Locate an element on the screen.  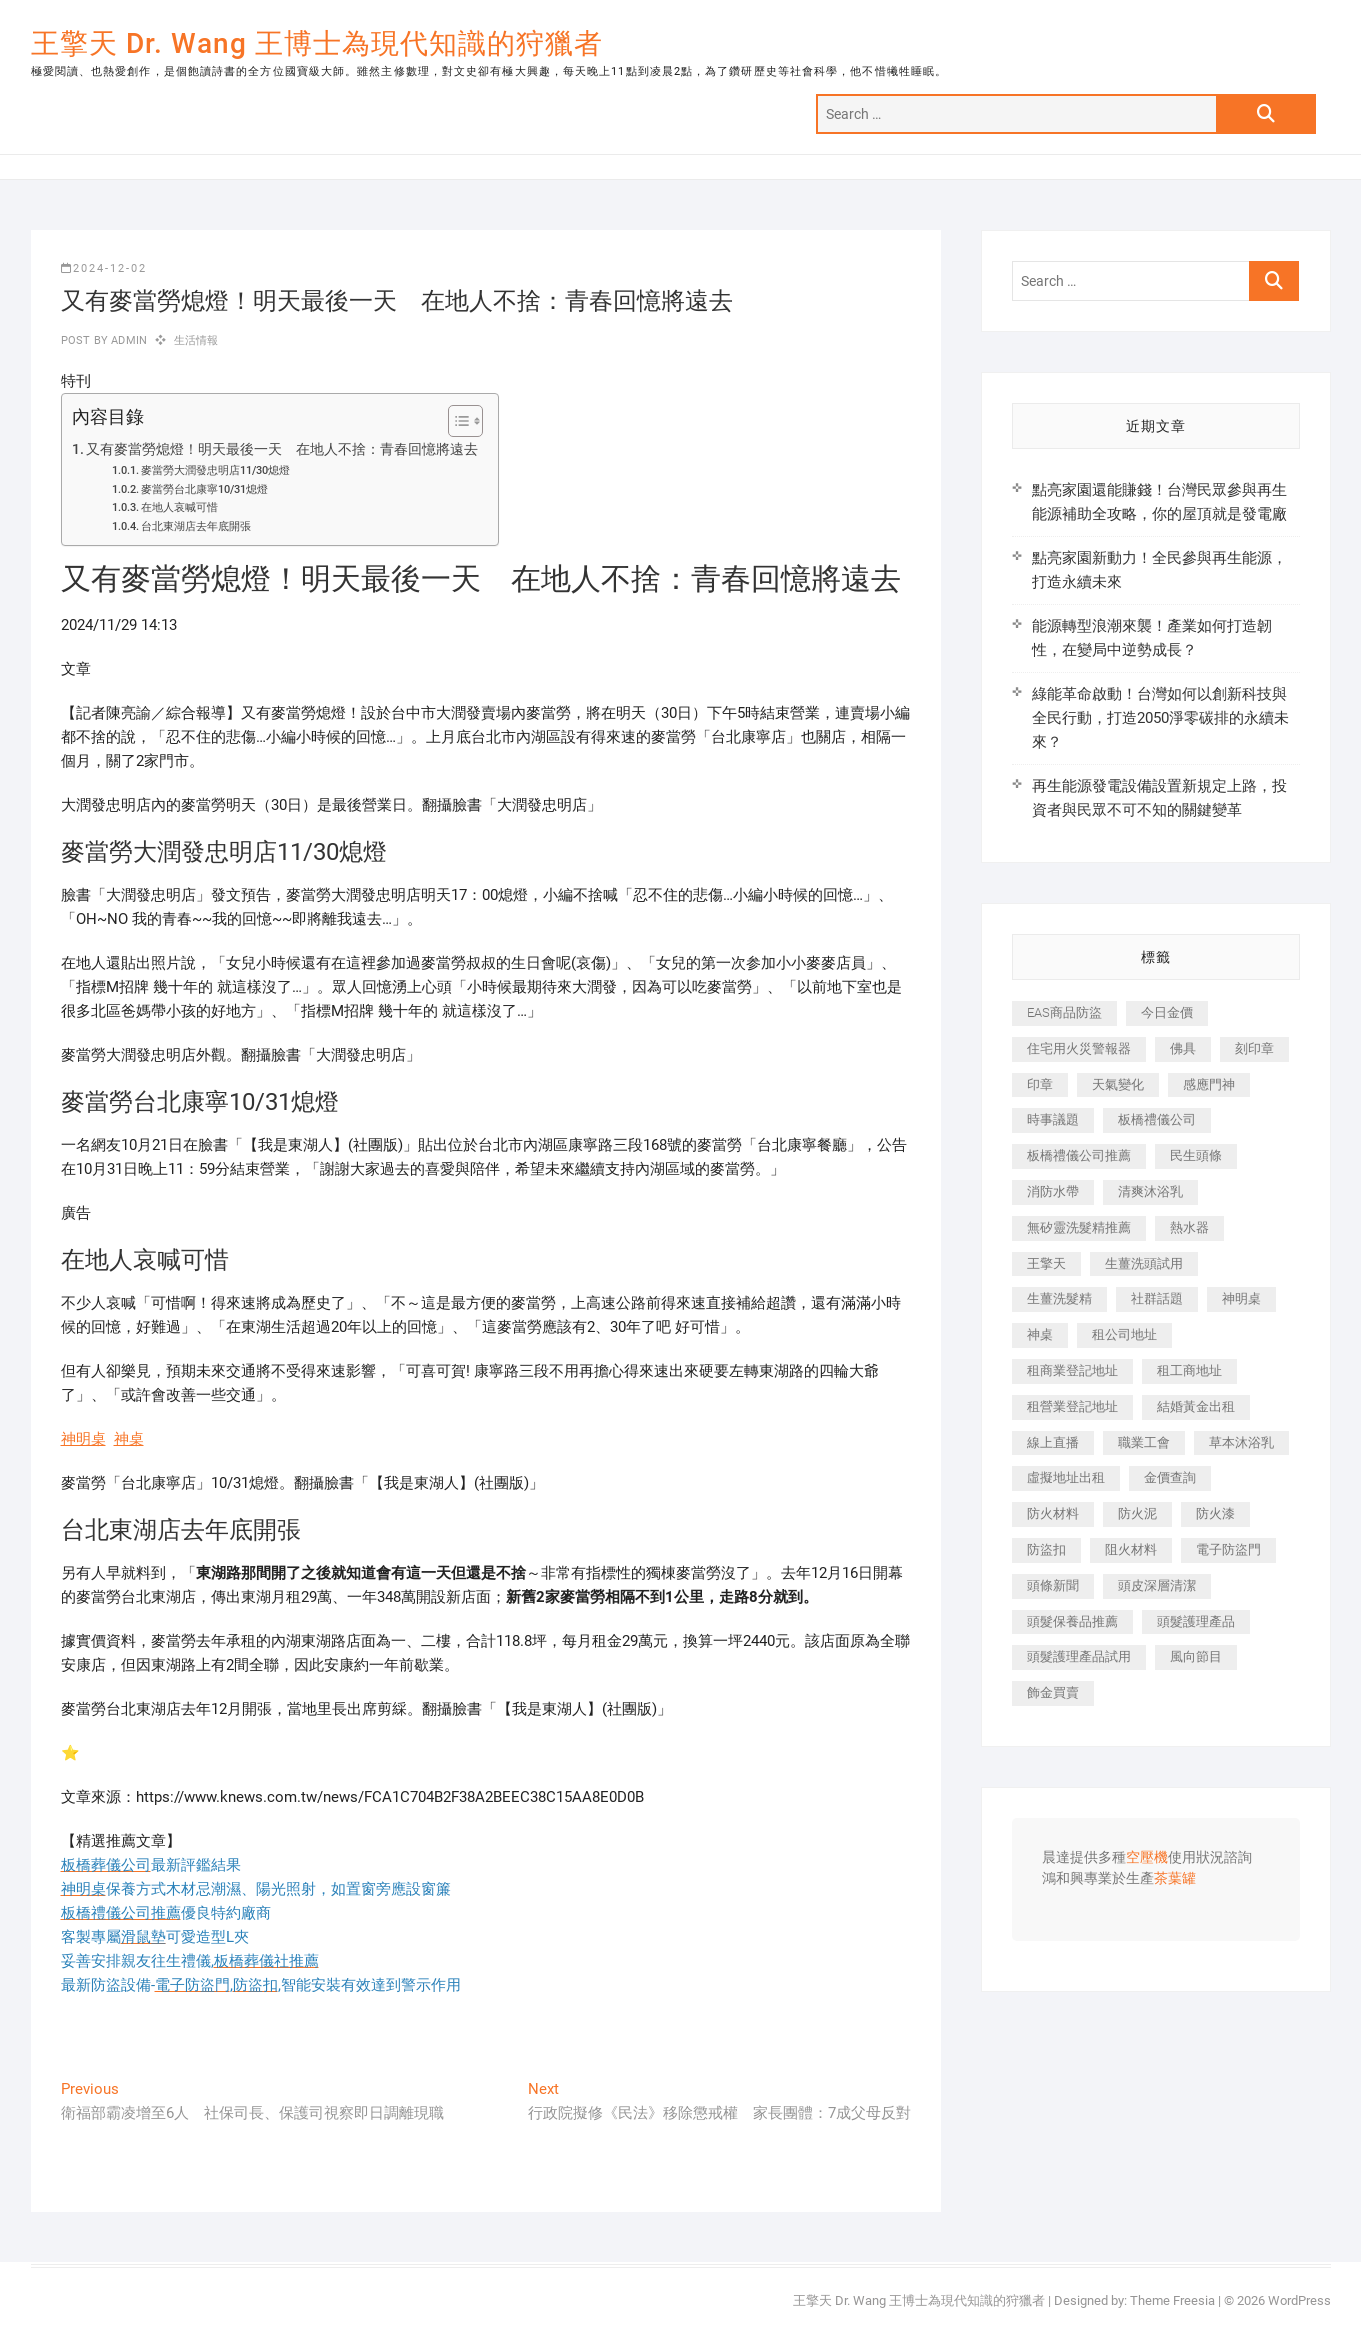
麥當勞大潤發忠明店11/30熄燈 is located at coordinates (215, 470).